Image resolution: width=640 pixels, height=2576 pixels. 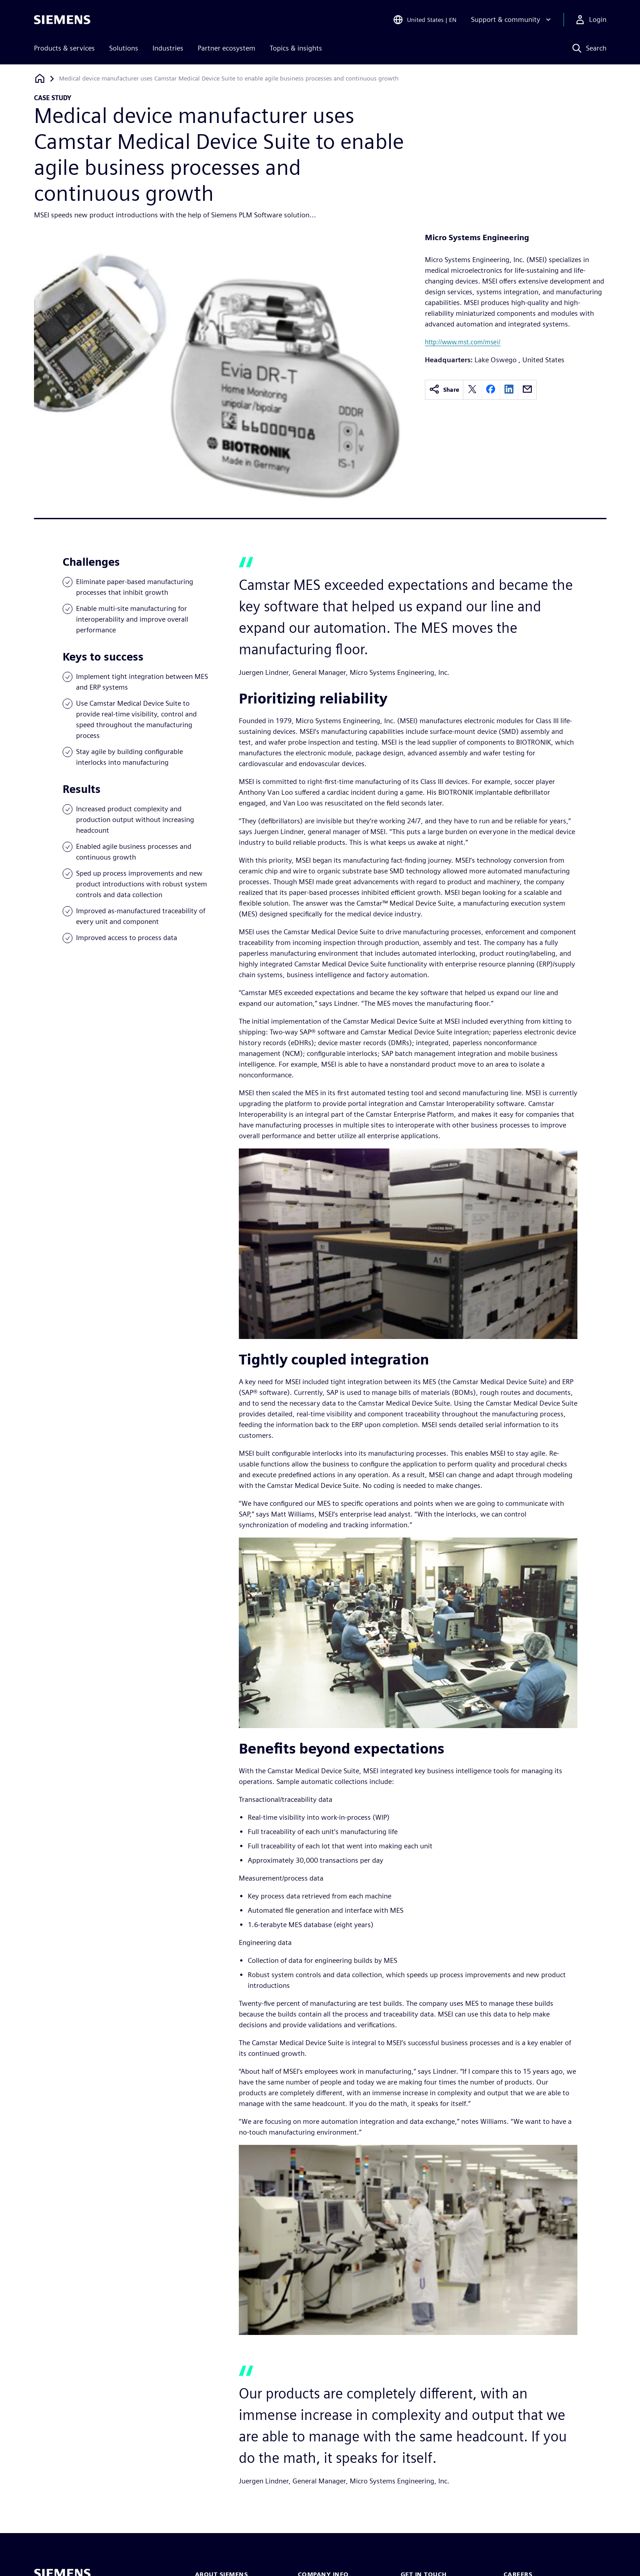 I want to click on Topics & insights [menuitem], so click(x=296, y=48).